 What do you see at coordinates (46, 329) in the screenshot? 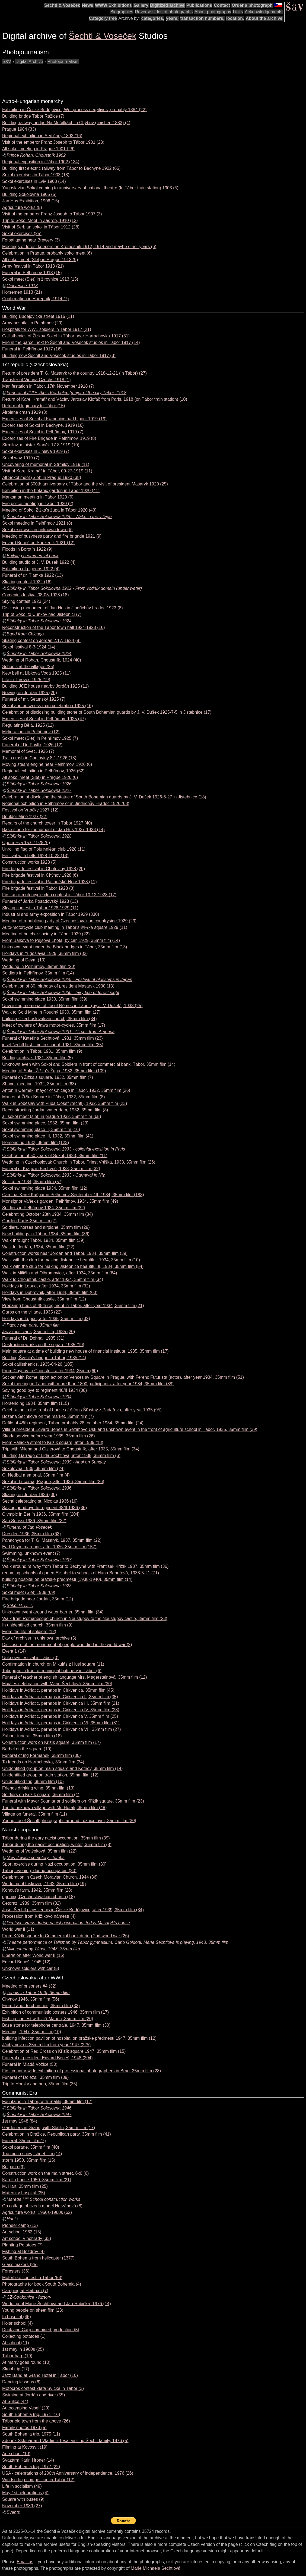
I see `Hospitals for WW1 soldiers in Tábor 1917 (21)` at bounding box center [46, 329].